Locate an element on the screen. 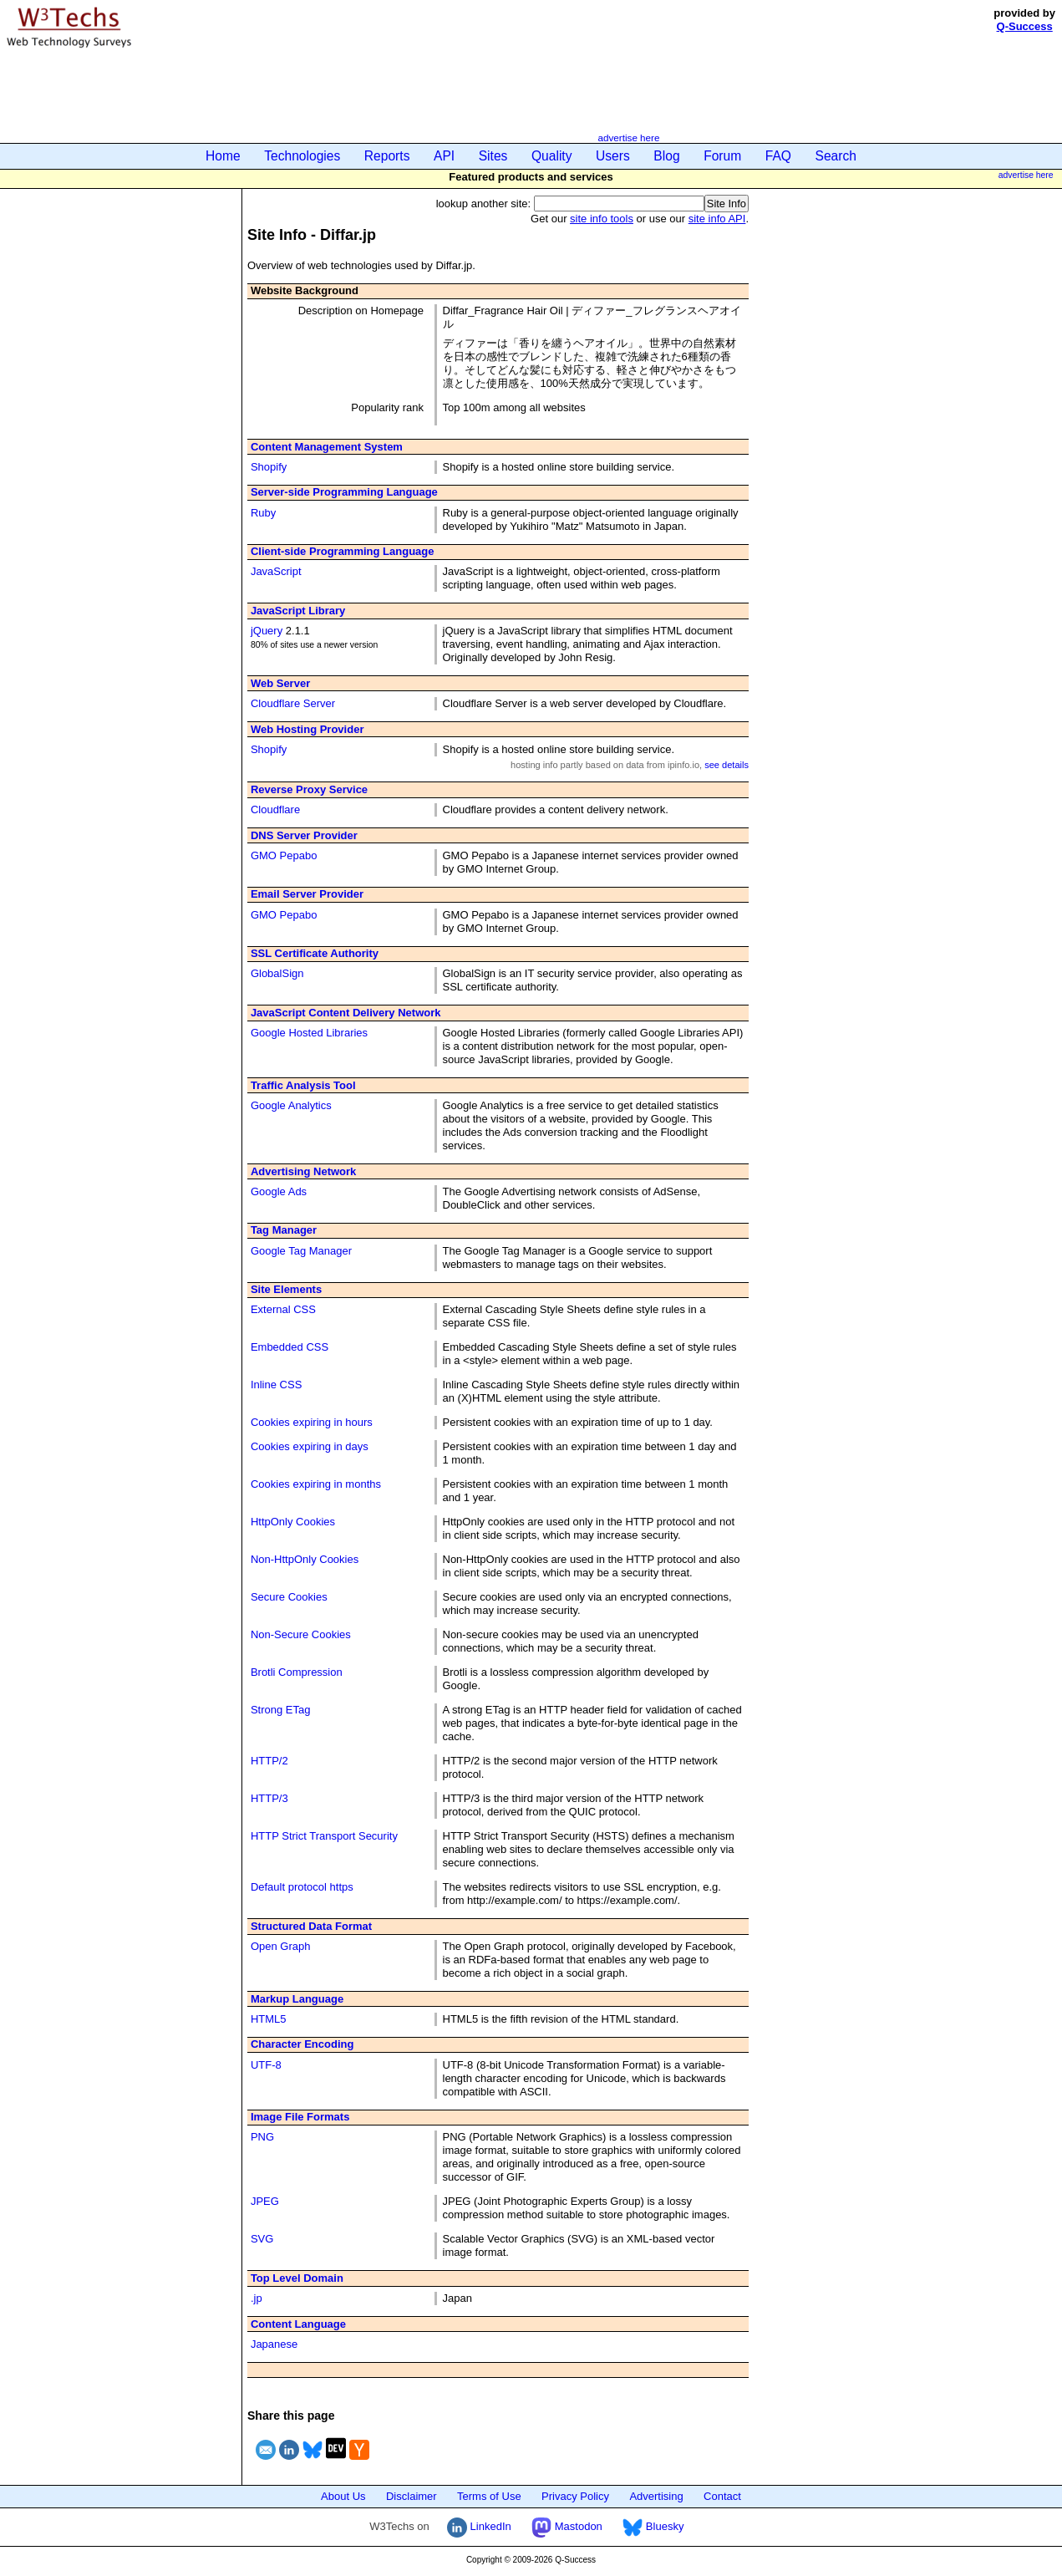 Image resolution: width=1062 pixels, height=2576 pixels. Embedded CSS is located at coordinates (289, 1347).